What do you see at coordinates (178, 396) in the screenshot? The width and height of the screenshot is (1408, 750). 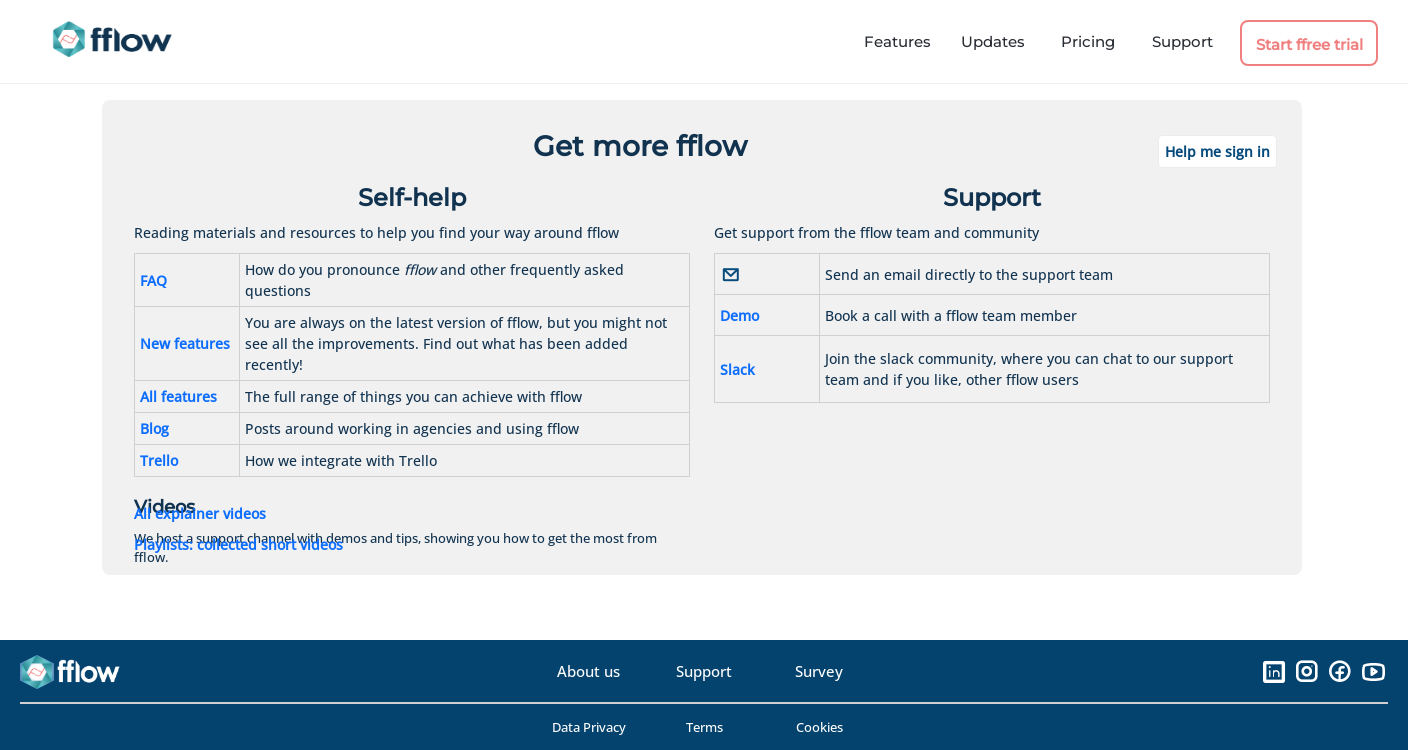 I see `All features` at bounding box center [178, 396].